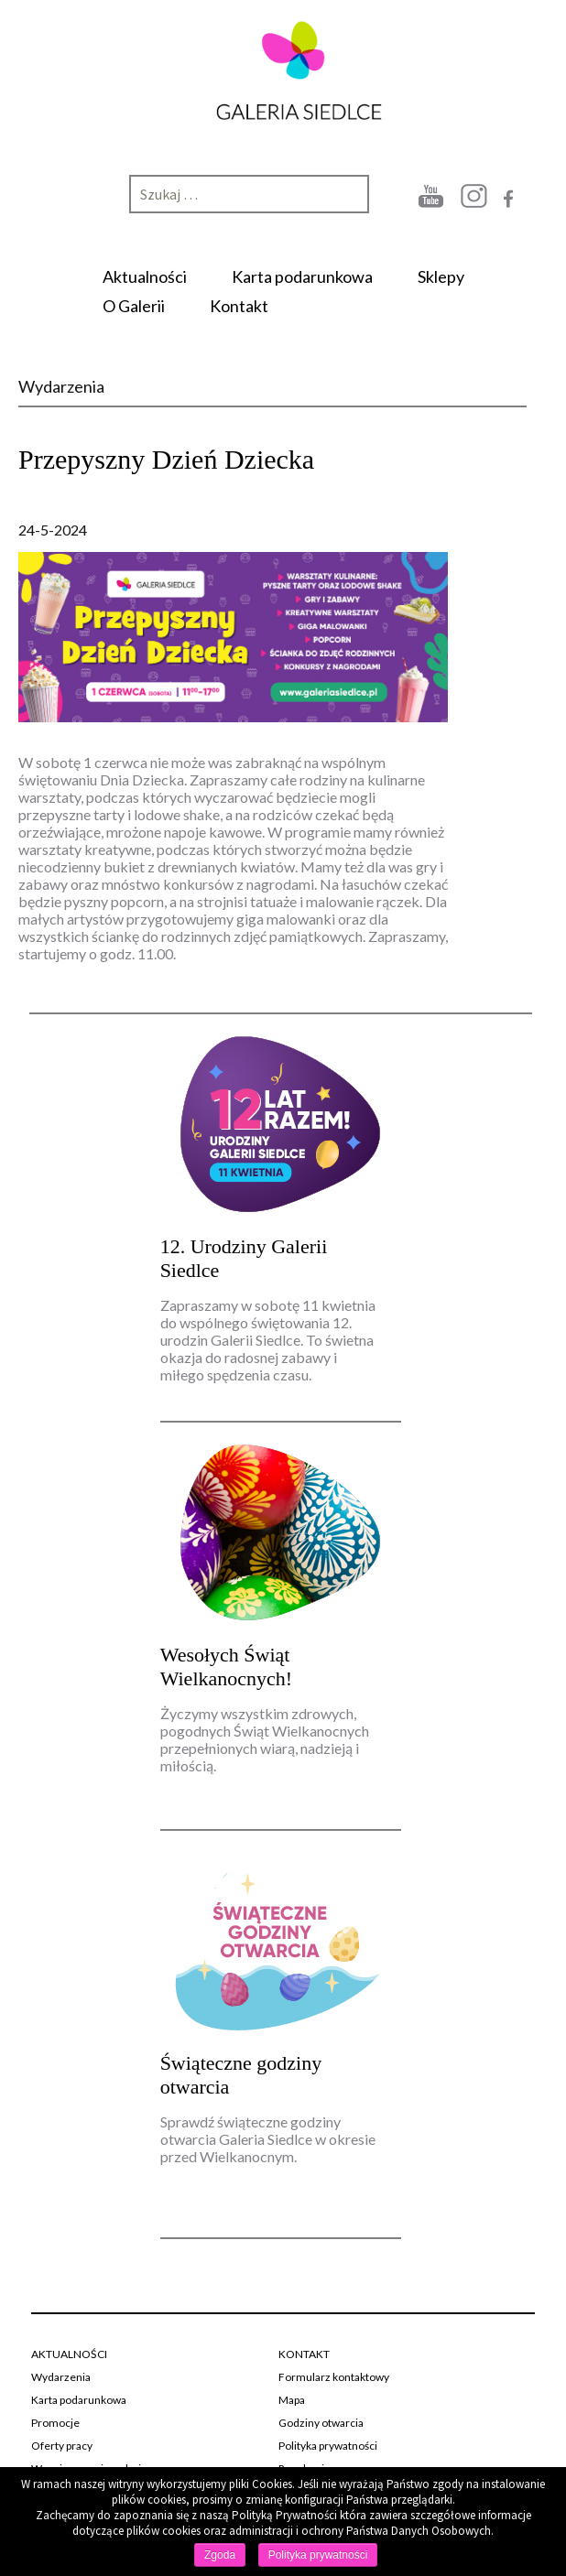 This screenshot has height=2576, width=566. What do you see at coordinates (55, 2423) in the screenshot?
I see `Promocje` at bounding box center [55, 2423].